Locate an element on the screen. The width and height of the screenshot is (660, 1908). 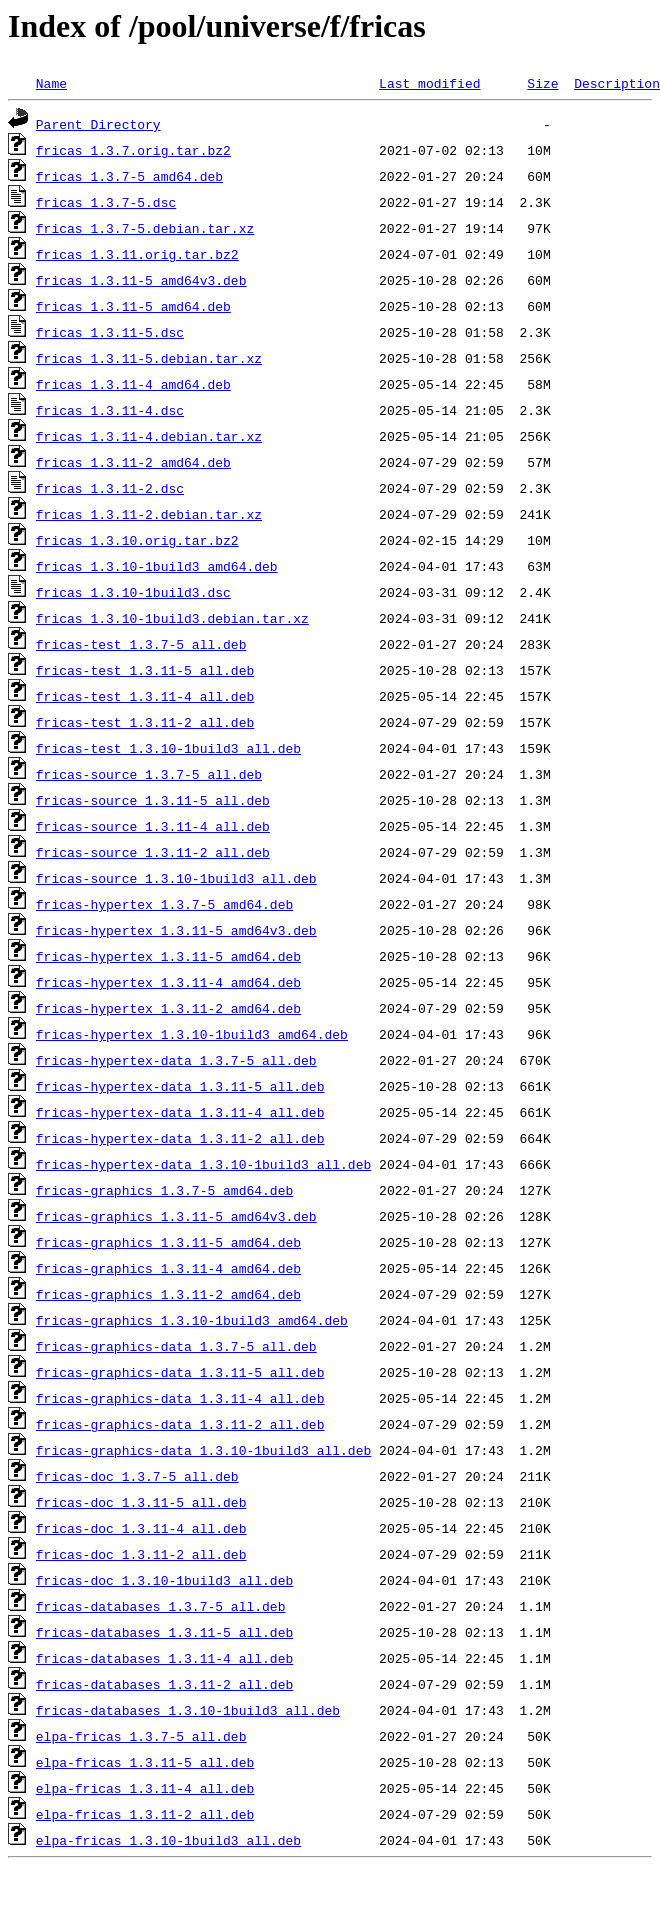
fricas_1.3.7-5.debian.tar.xz is located at coordinates (145, 228).